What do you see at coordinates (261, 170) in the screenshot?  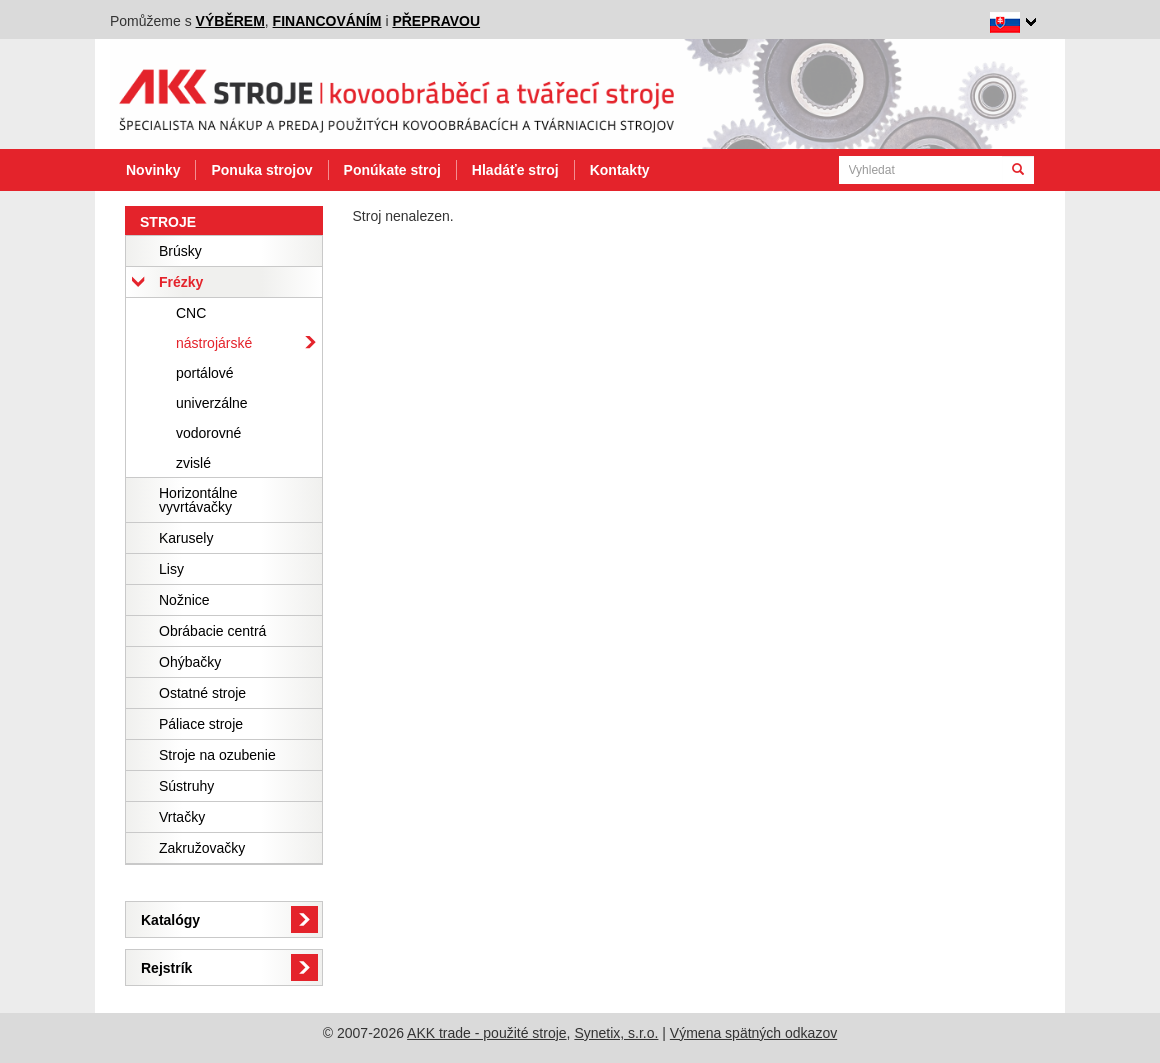 I see `Ponuka strojov` at bounding box center [261, 170].